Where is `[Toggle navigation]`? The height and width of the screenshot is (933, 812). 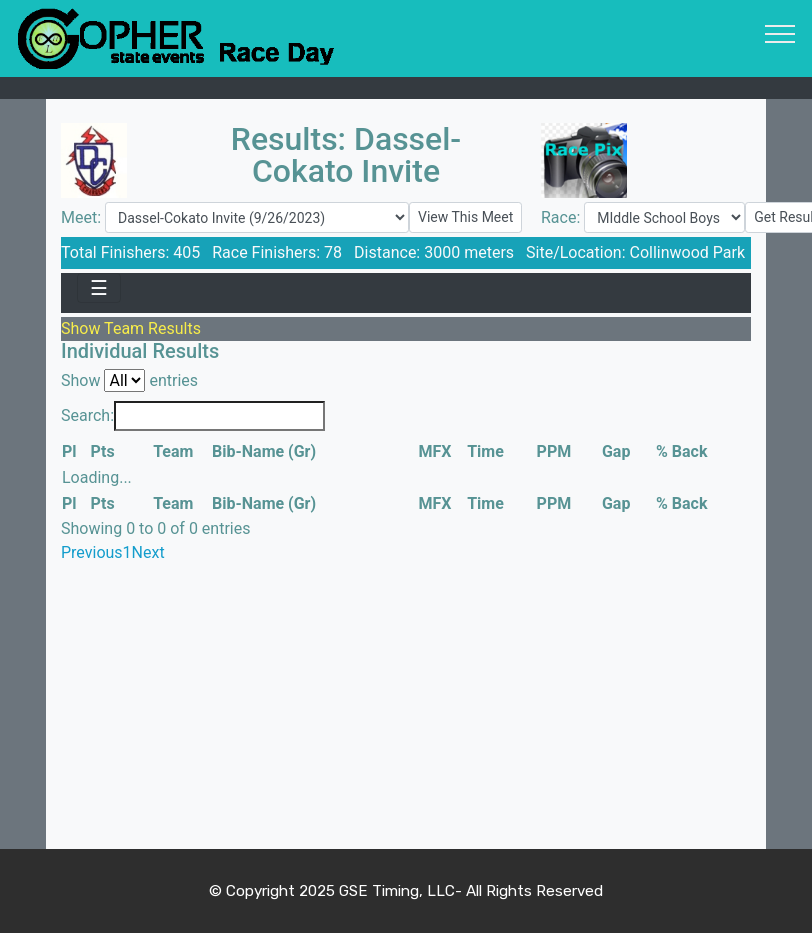
[Toggle navigation] is located at coordinates (780, 33).